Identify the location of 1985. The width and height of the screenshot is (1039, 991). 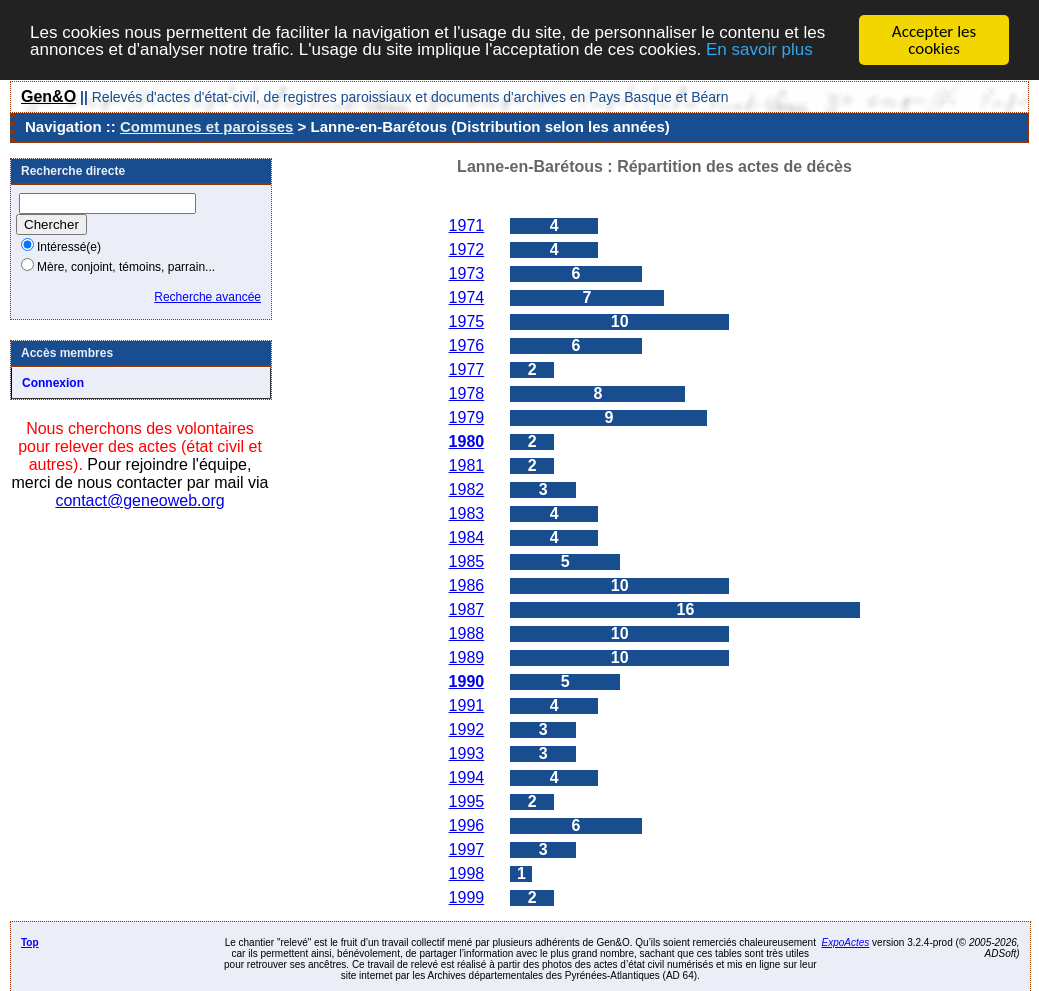
(467, 561).